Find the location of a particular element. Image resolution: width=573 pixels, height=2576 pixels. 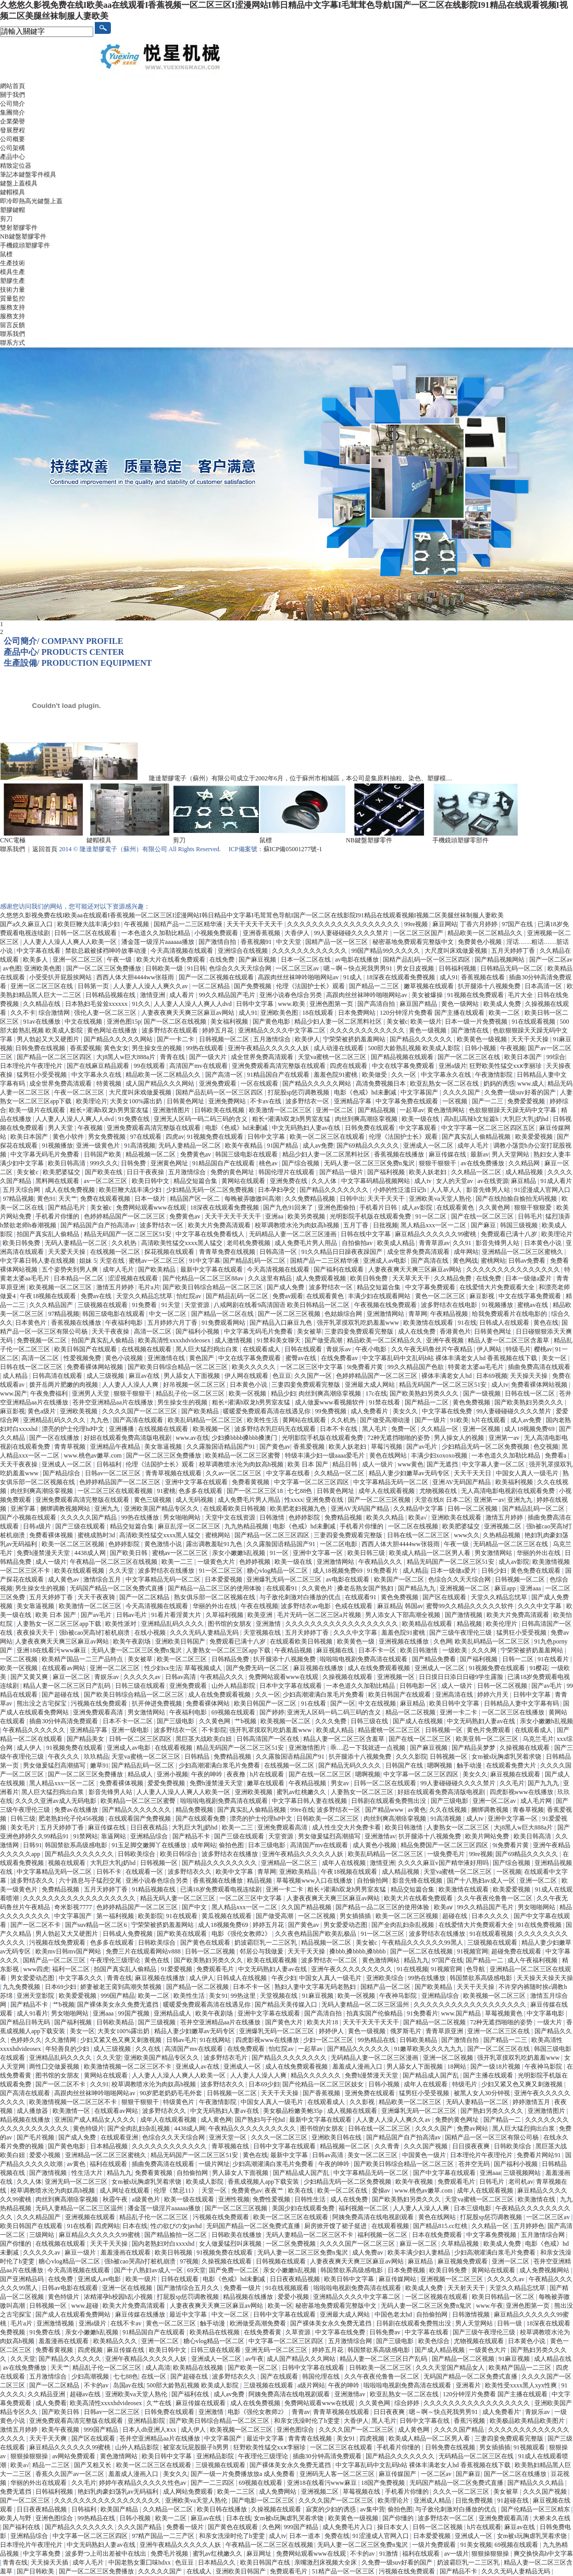

91在线视频 is located at coordinates (412, 1969).